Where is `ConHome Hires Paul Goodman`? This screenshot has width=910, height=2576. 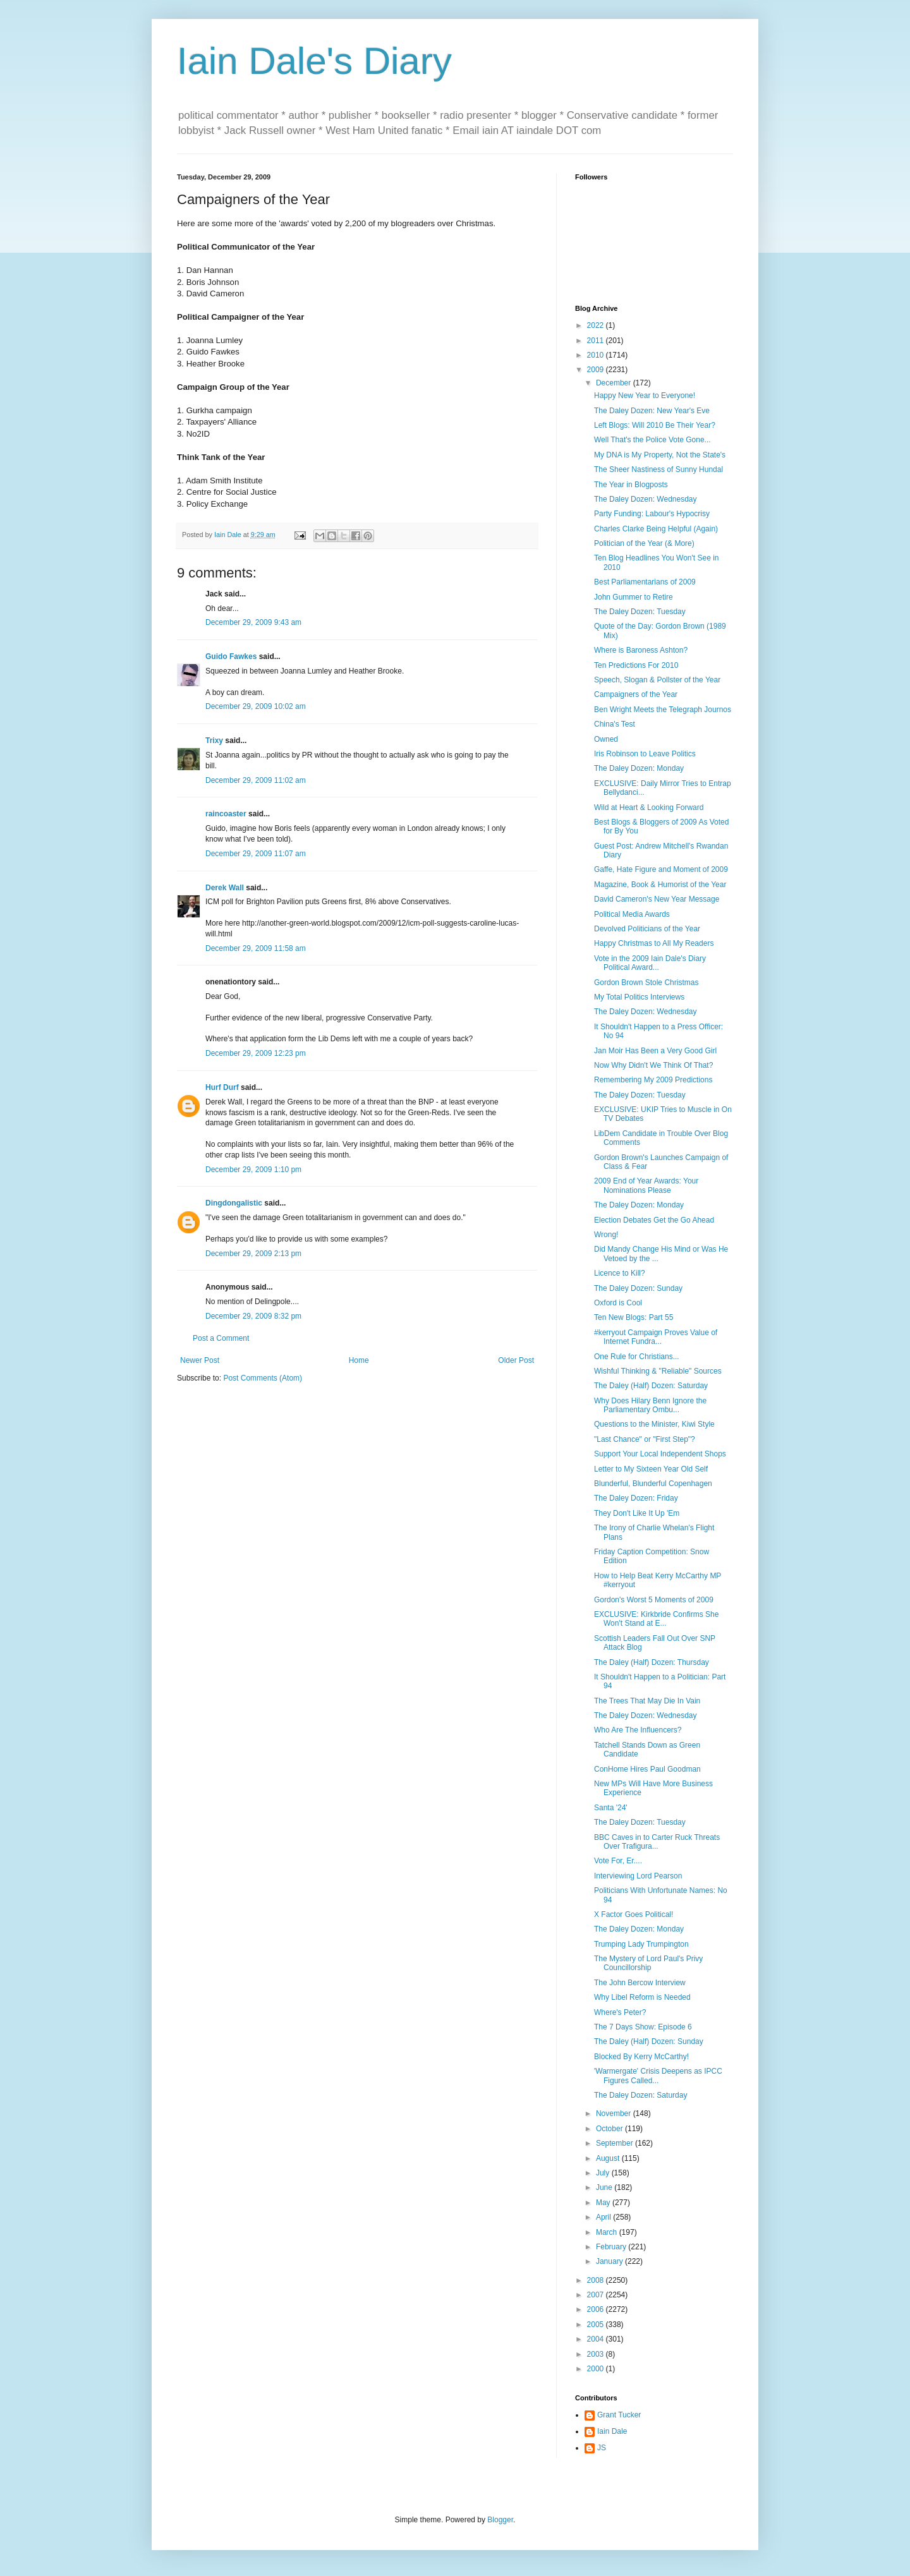 ConHome Hires Paul Goodman is located at coordinates (647, 1769).